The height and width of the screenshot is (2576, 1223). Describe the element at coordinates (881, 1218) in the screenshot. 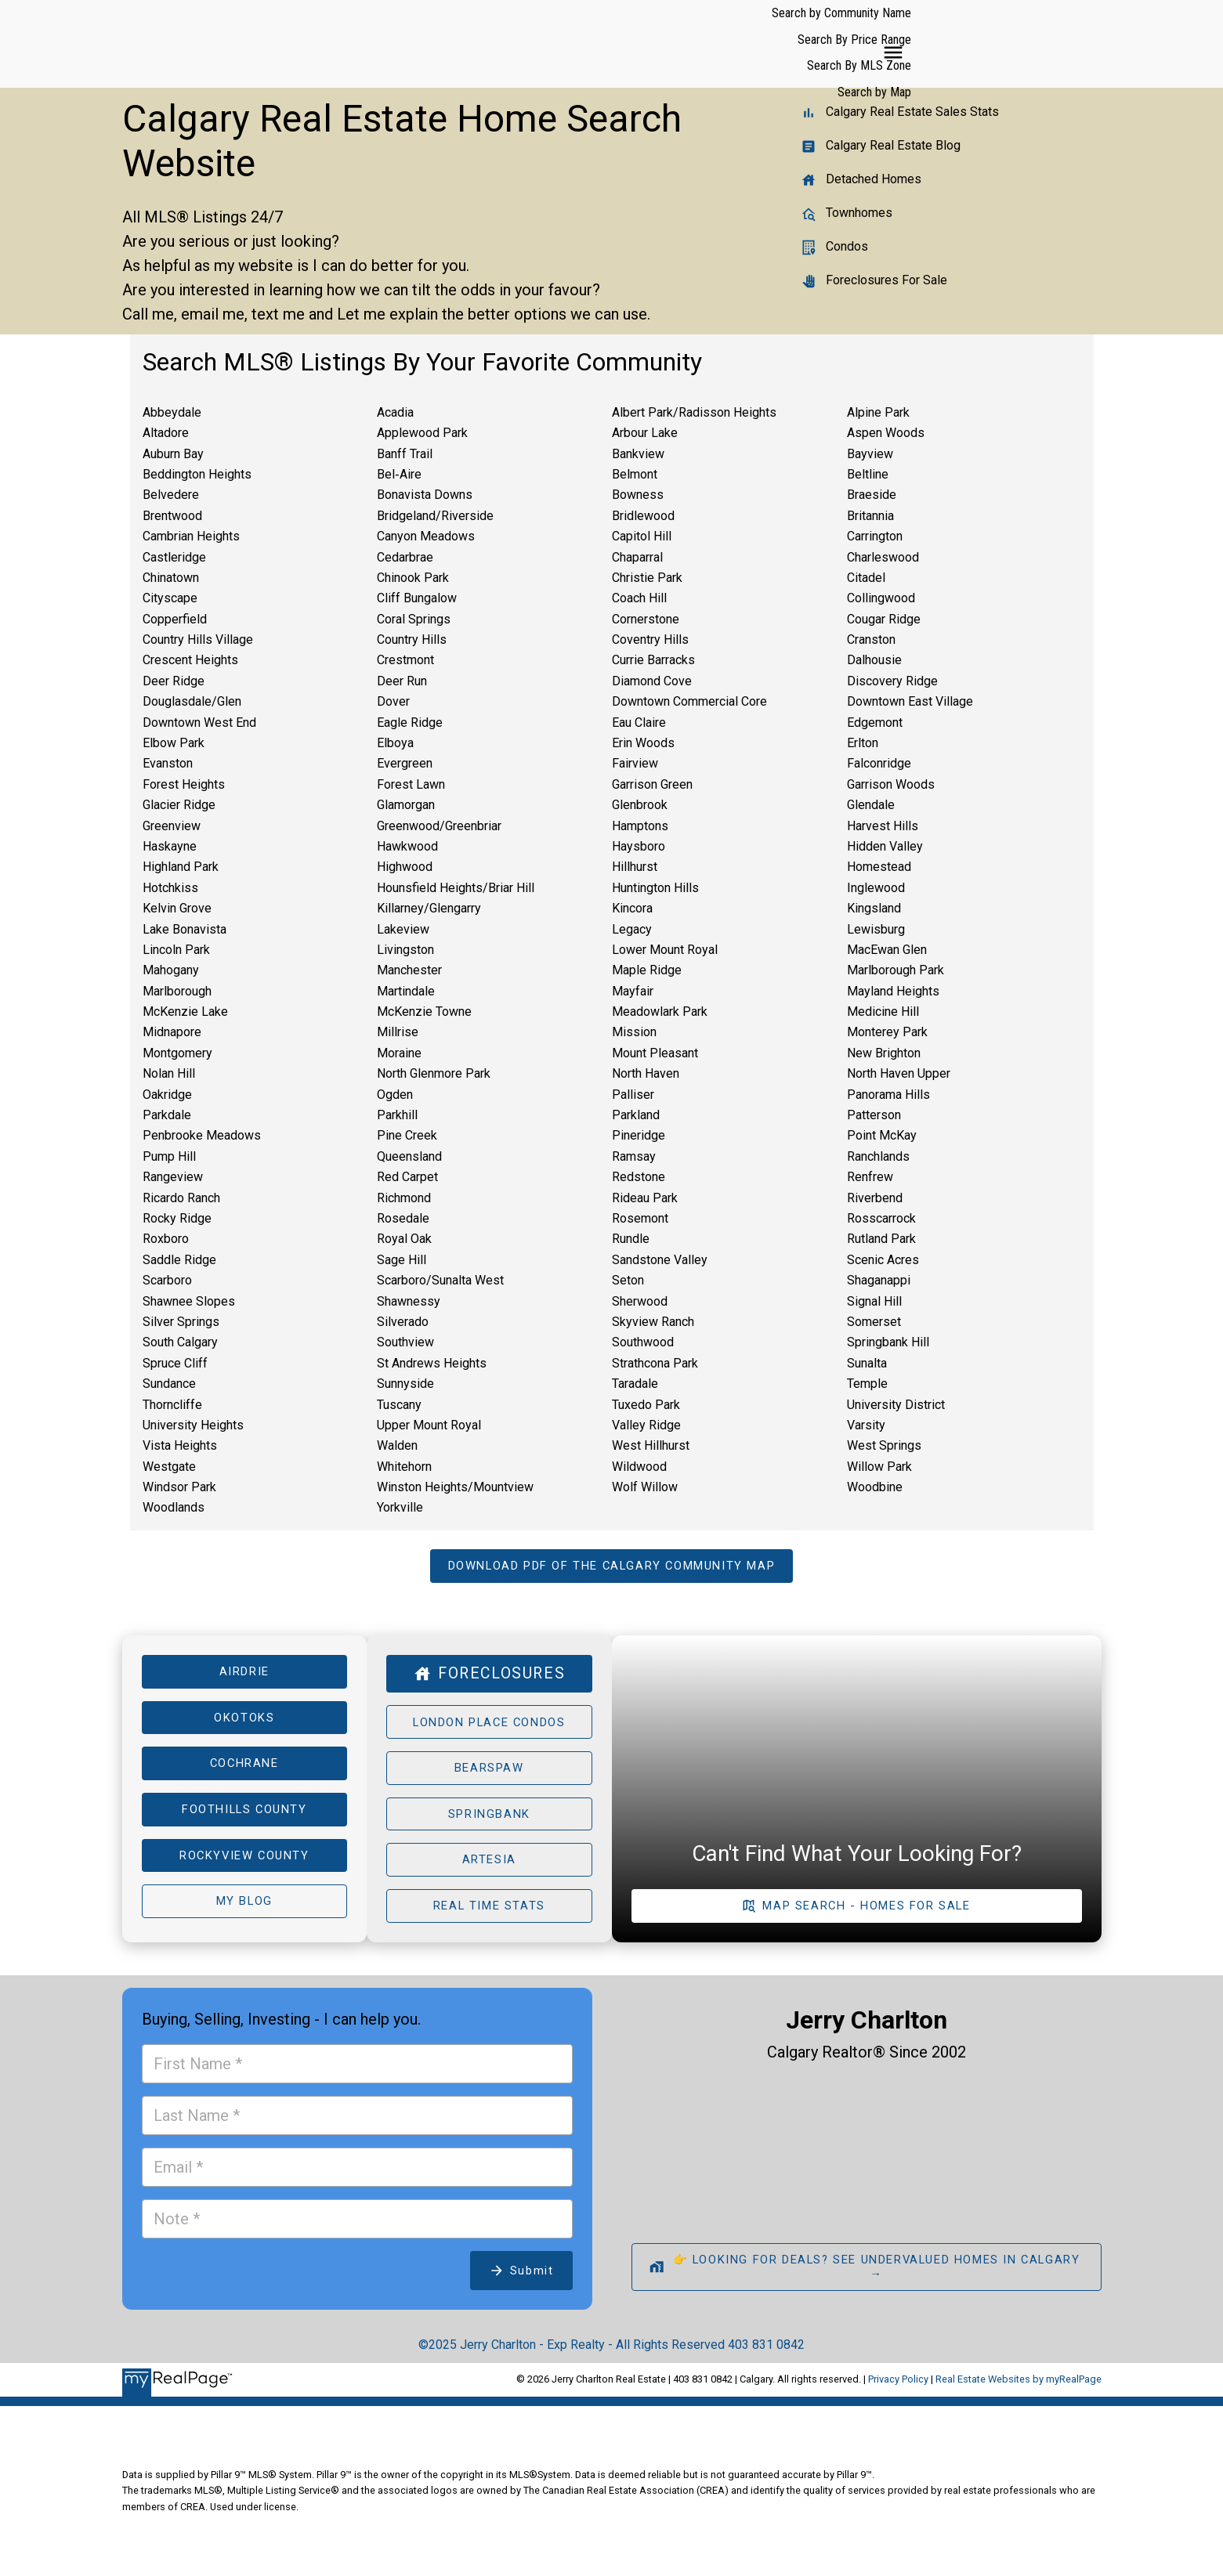

I see `Rosscarrock` at that location.